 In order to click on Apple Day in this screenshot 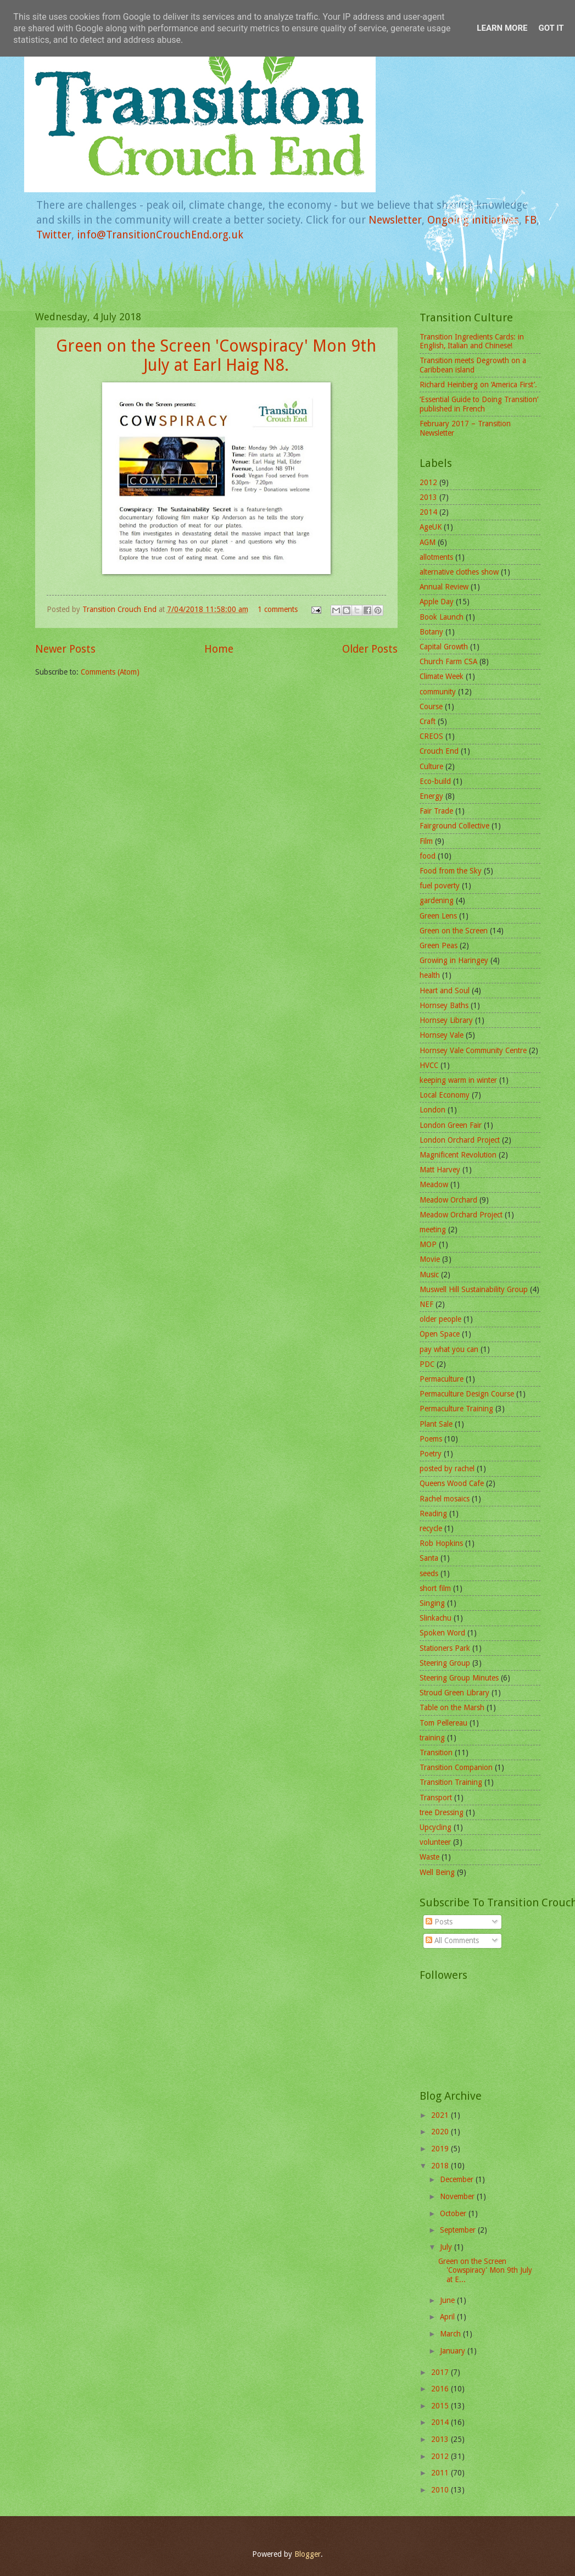, I will do `click(437, 601)`.